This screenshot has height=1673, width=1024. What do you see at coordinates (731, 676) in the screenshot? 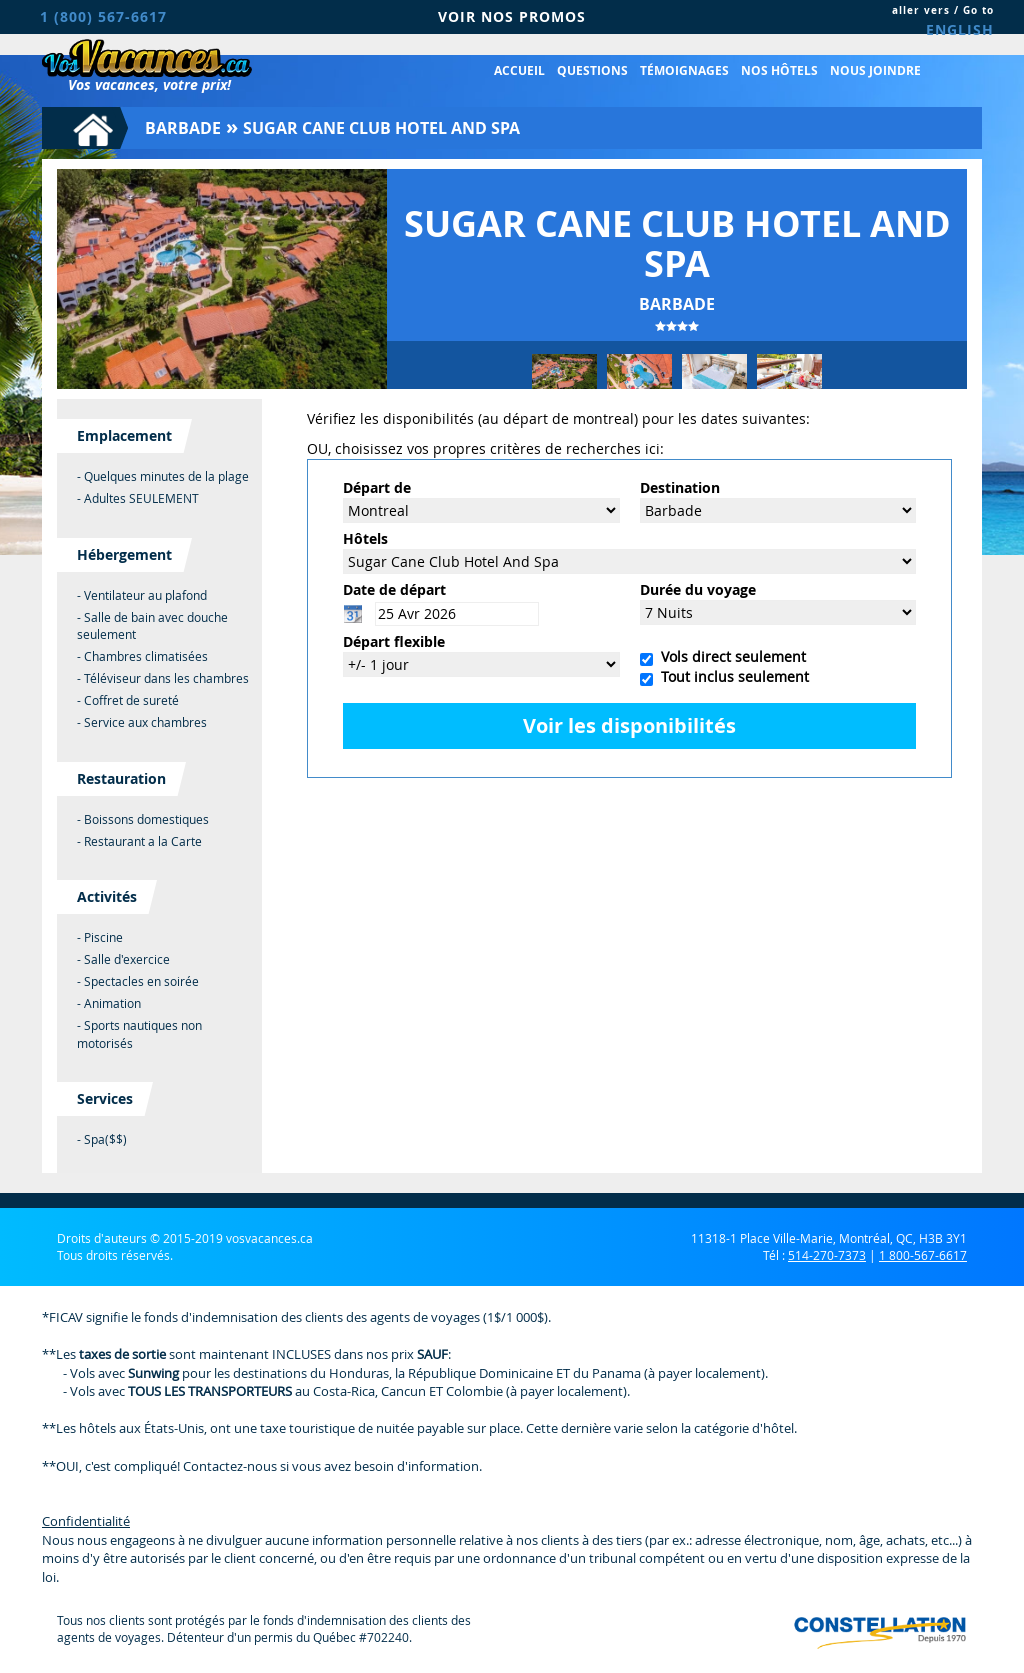
I see `Tout inclus seulement` at bounding box center [731, 676].